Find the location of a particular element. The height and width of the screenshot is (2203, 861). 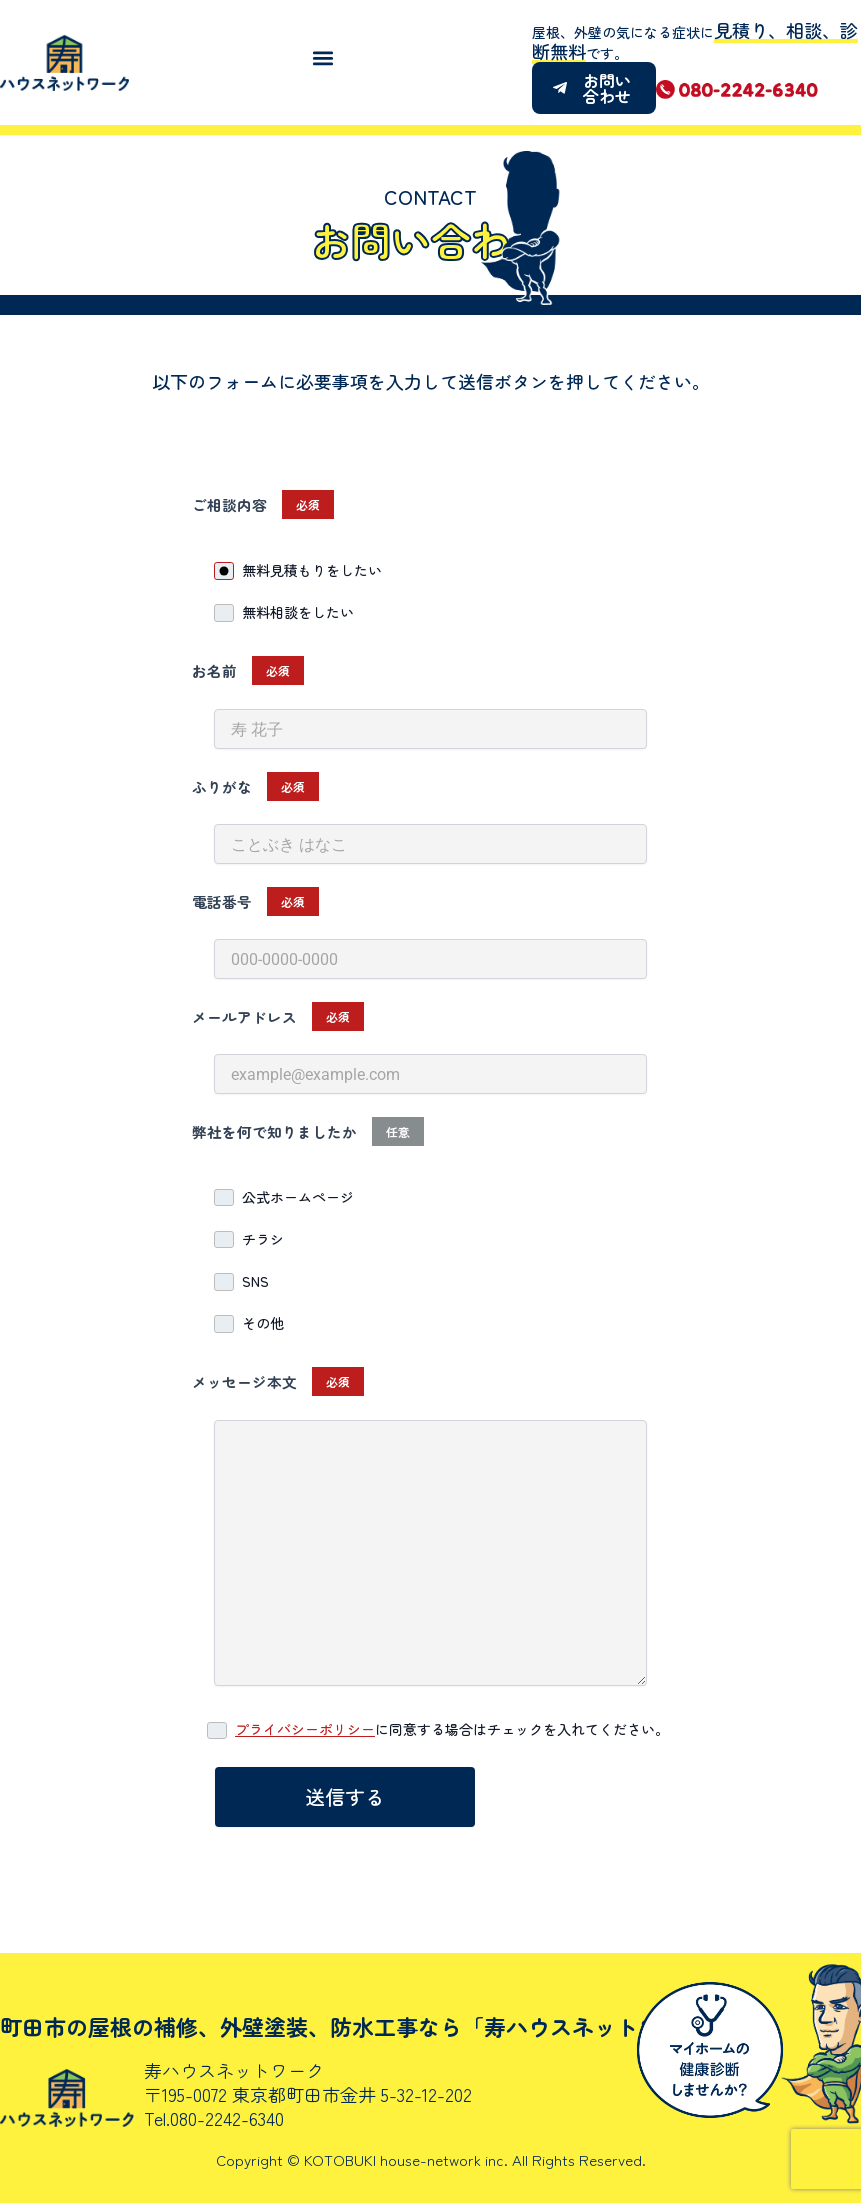

プライバシーポリシー is located at coordinates (305, 1729).